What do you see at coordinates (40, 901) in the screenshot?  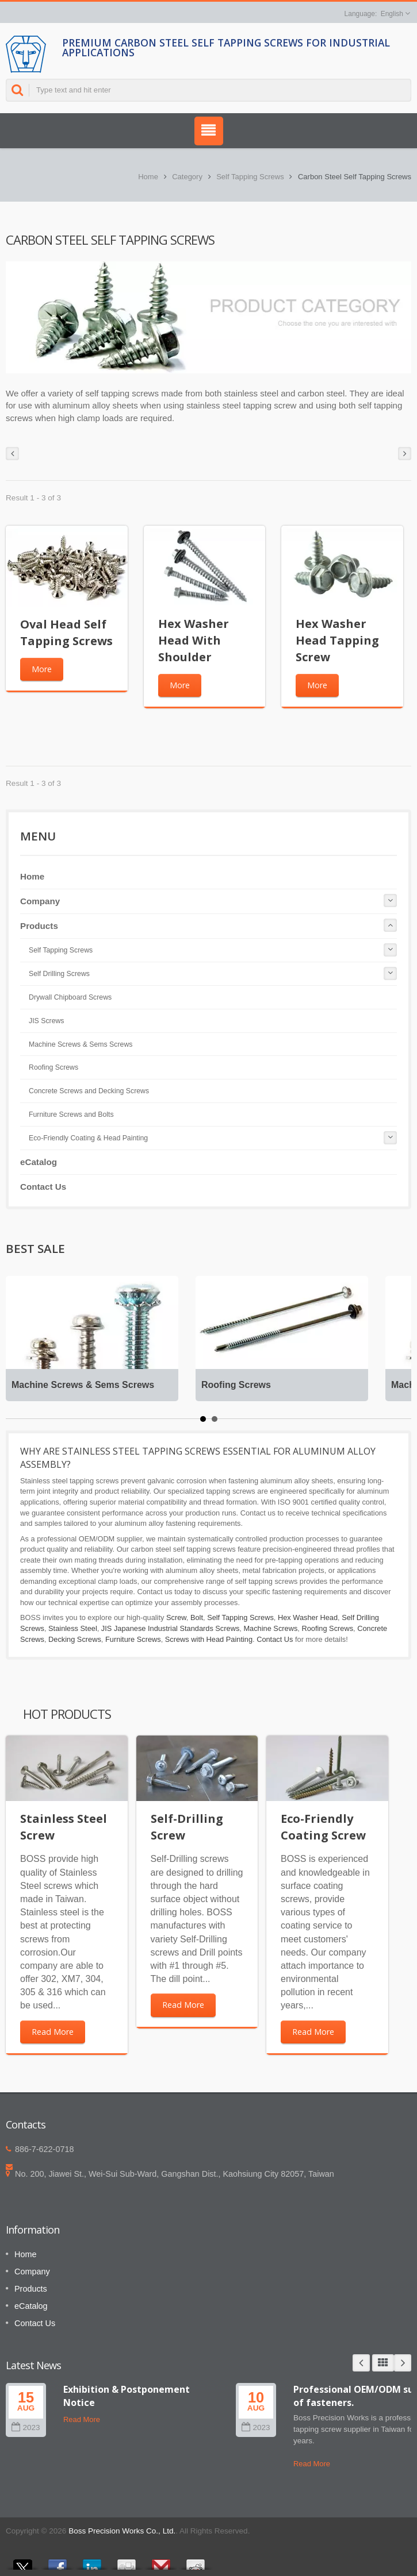 I see `Company` at bounding box center [40, 901].